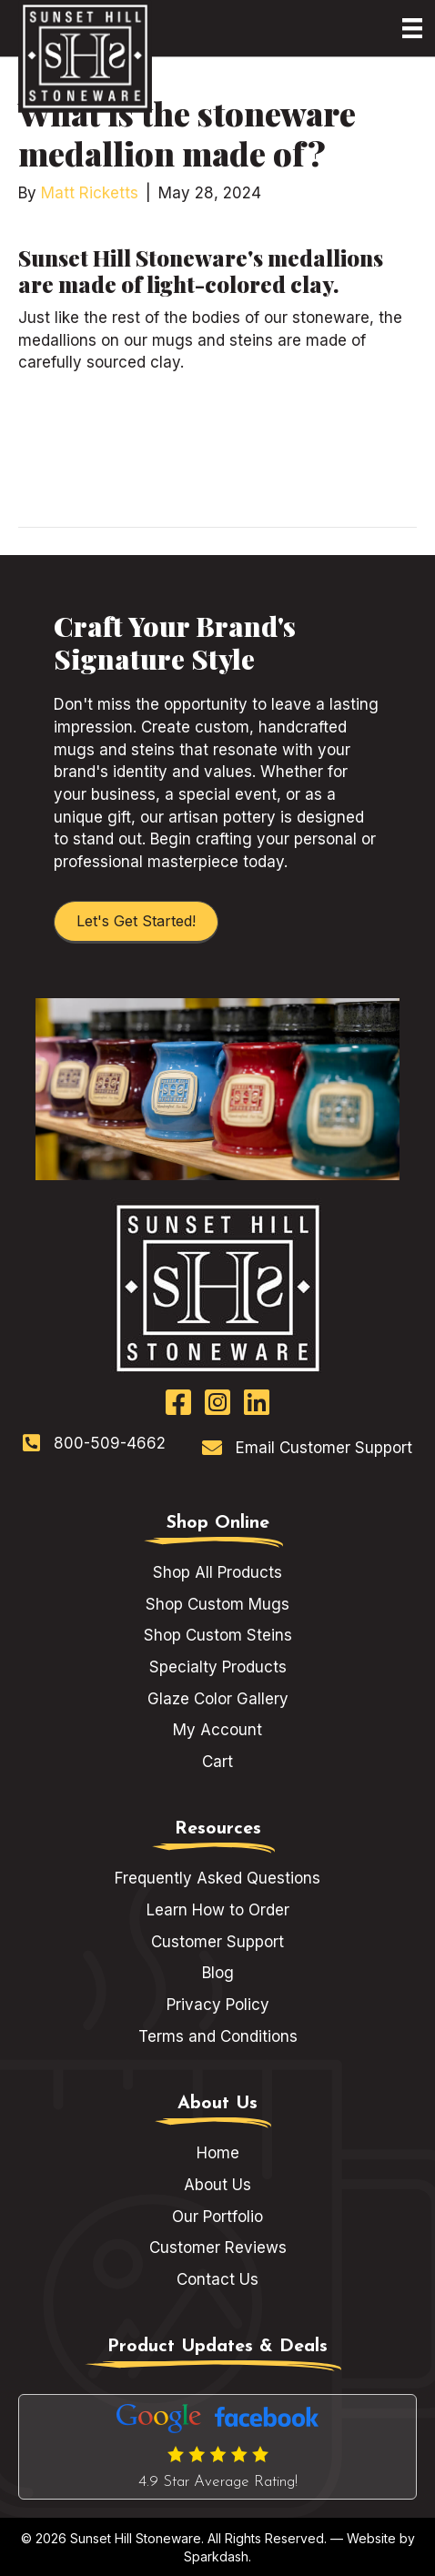 Image resolution: width=435 pixels, height=2576 pixels. What do you see at coordinates (218, 2153) in the screenshot?
I see `Home` at bounding box center [218, 2153].